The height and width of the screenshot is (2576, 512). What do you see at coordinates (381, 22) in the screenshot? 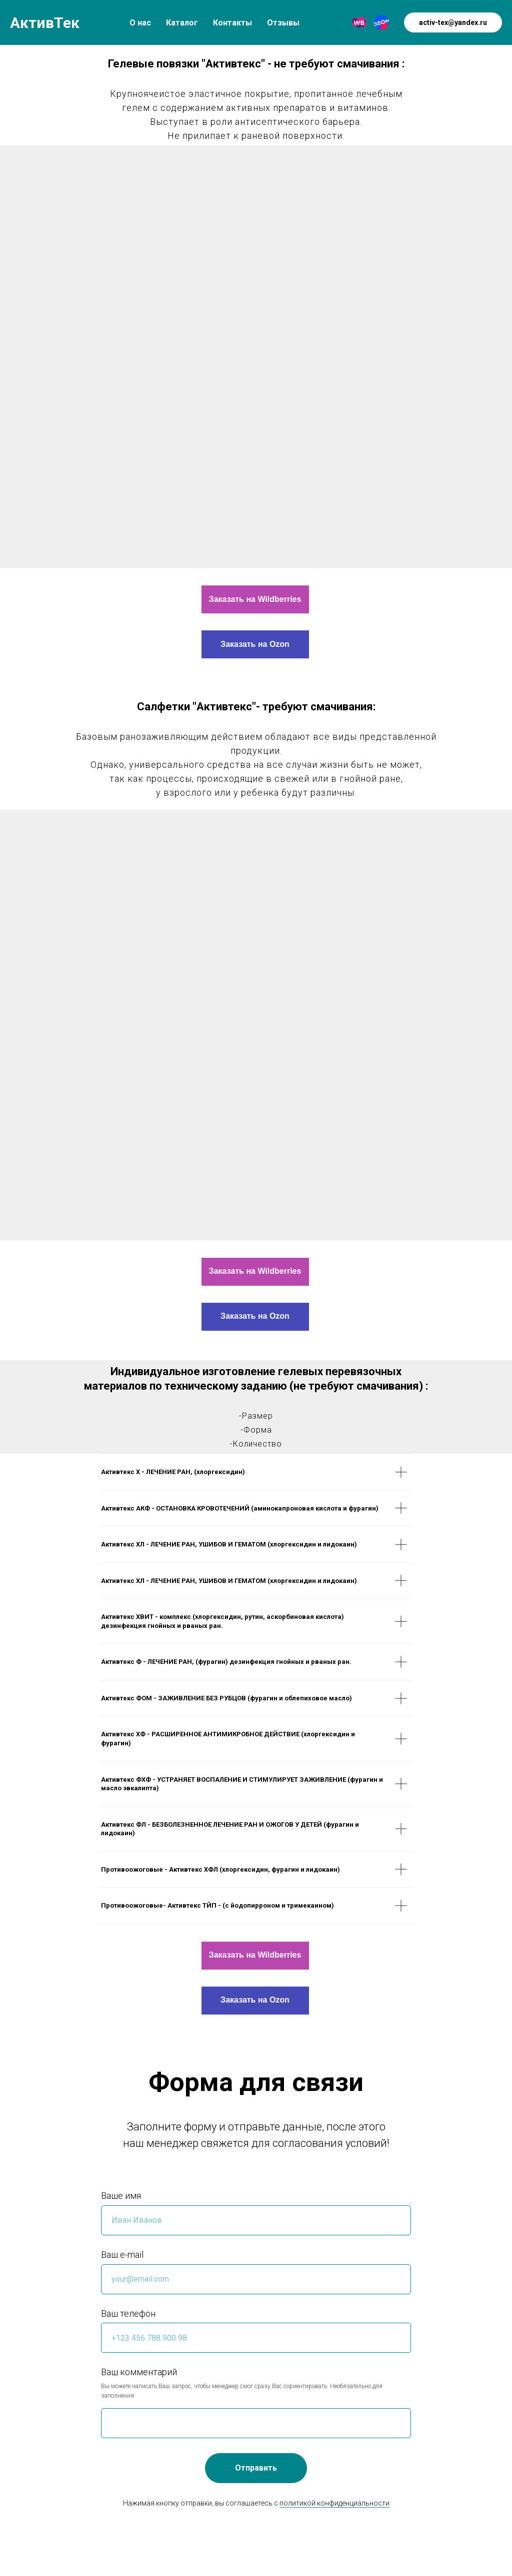
I see `[Ozon]` at bounding box center [381, 22].